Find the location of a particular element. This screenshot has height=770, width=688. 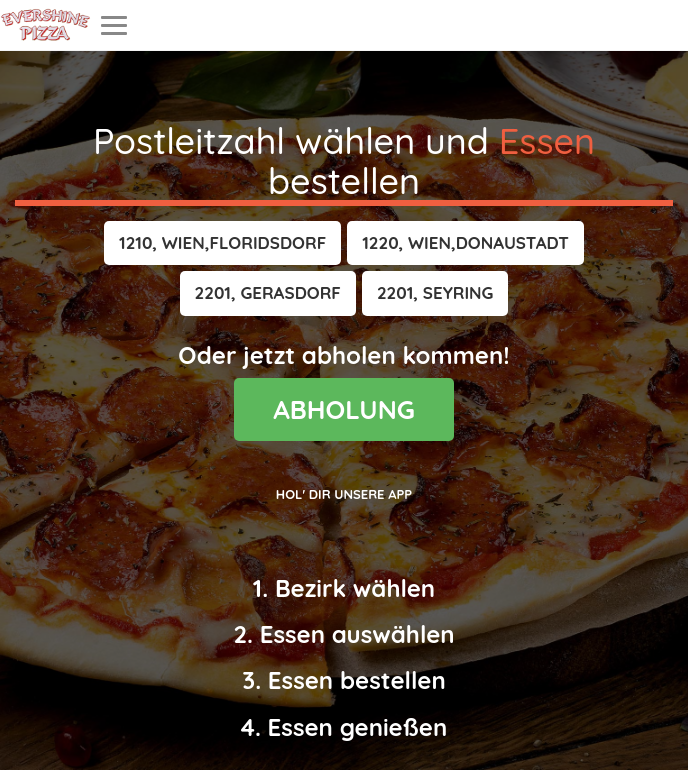

ABHOLUNG is located at coordinates (344, 409).